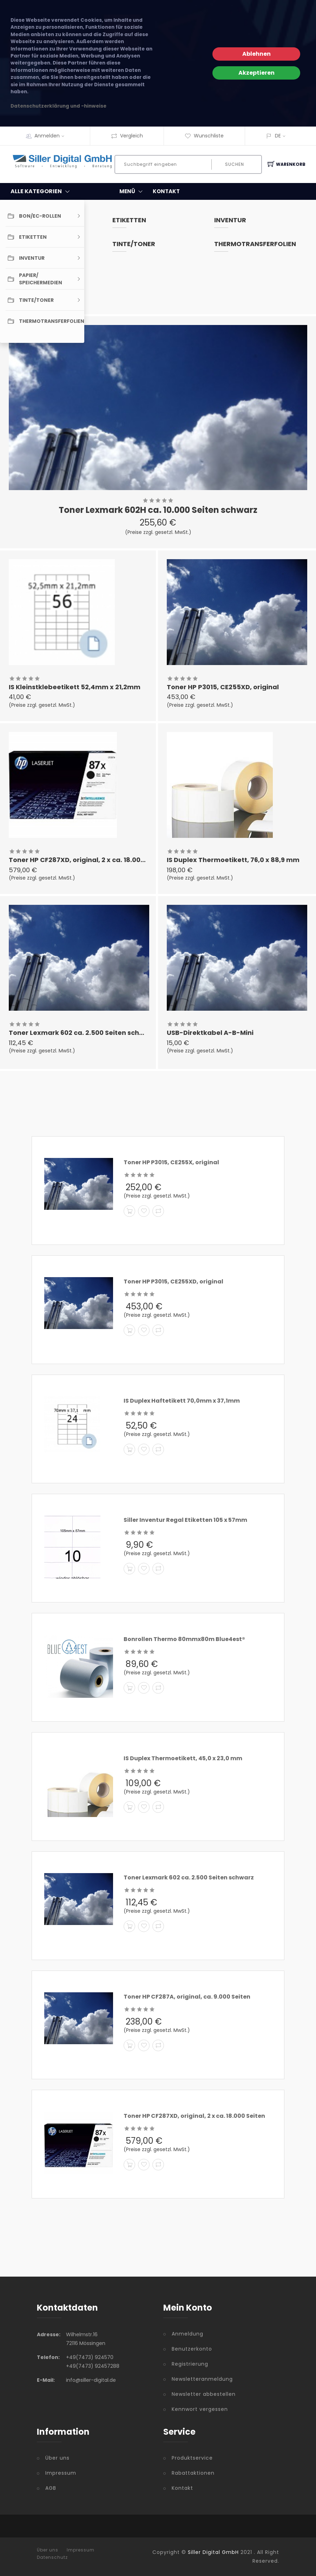 Image resolution: width=316 pixels, height=2576 pixels. Describe the element at coordinates (166, 191) in the screenshot. I see `KONTAKT` at that location.